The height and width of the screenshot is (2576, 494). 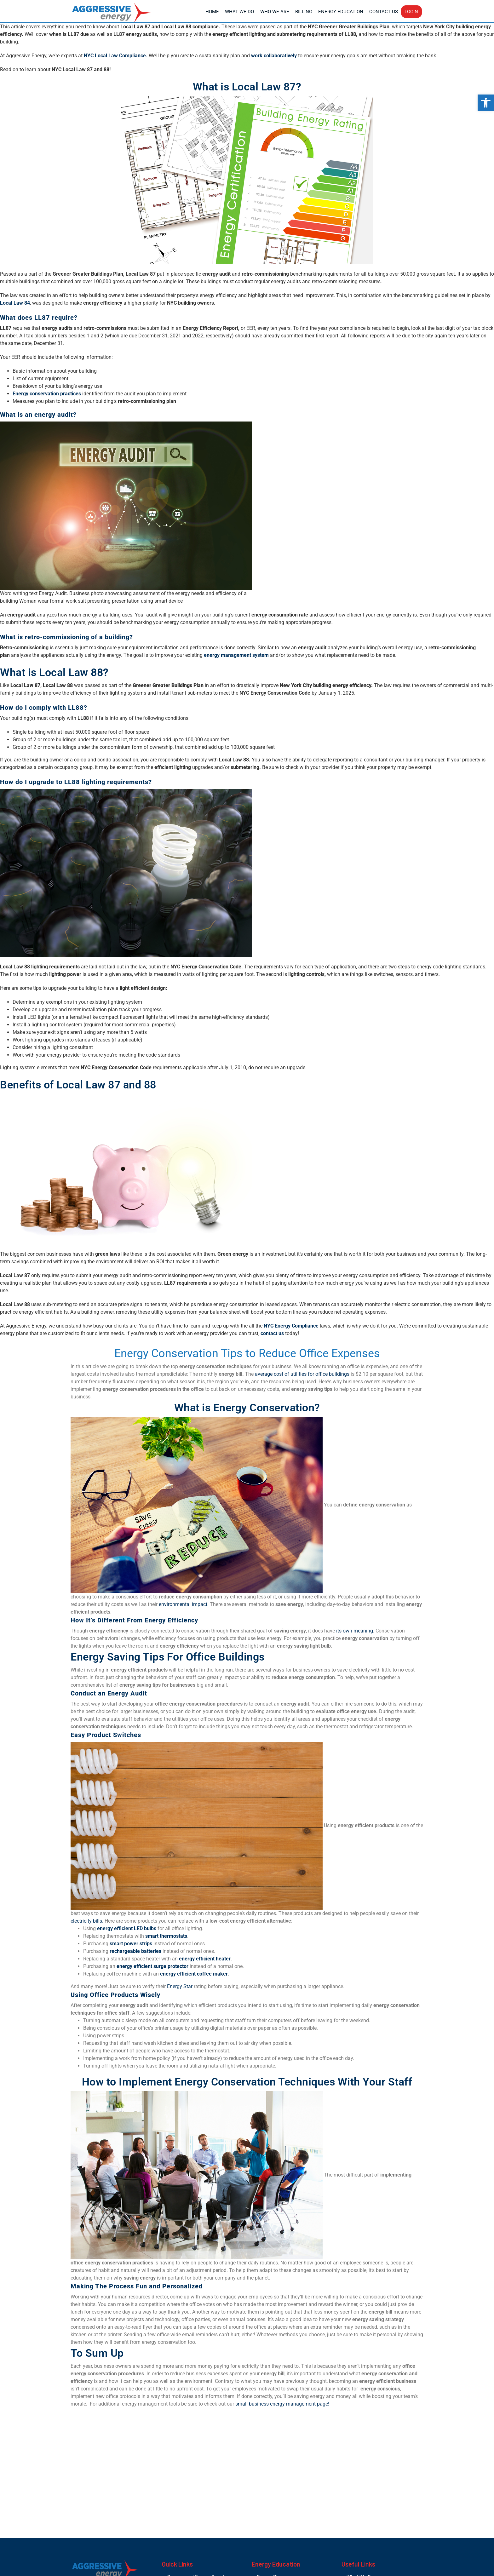 What do you see at coordinates (486, 103) in the screenshot?
I see `[button]` at bounding box center [486, 103].